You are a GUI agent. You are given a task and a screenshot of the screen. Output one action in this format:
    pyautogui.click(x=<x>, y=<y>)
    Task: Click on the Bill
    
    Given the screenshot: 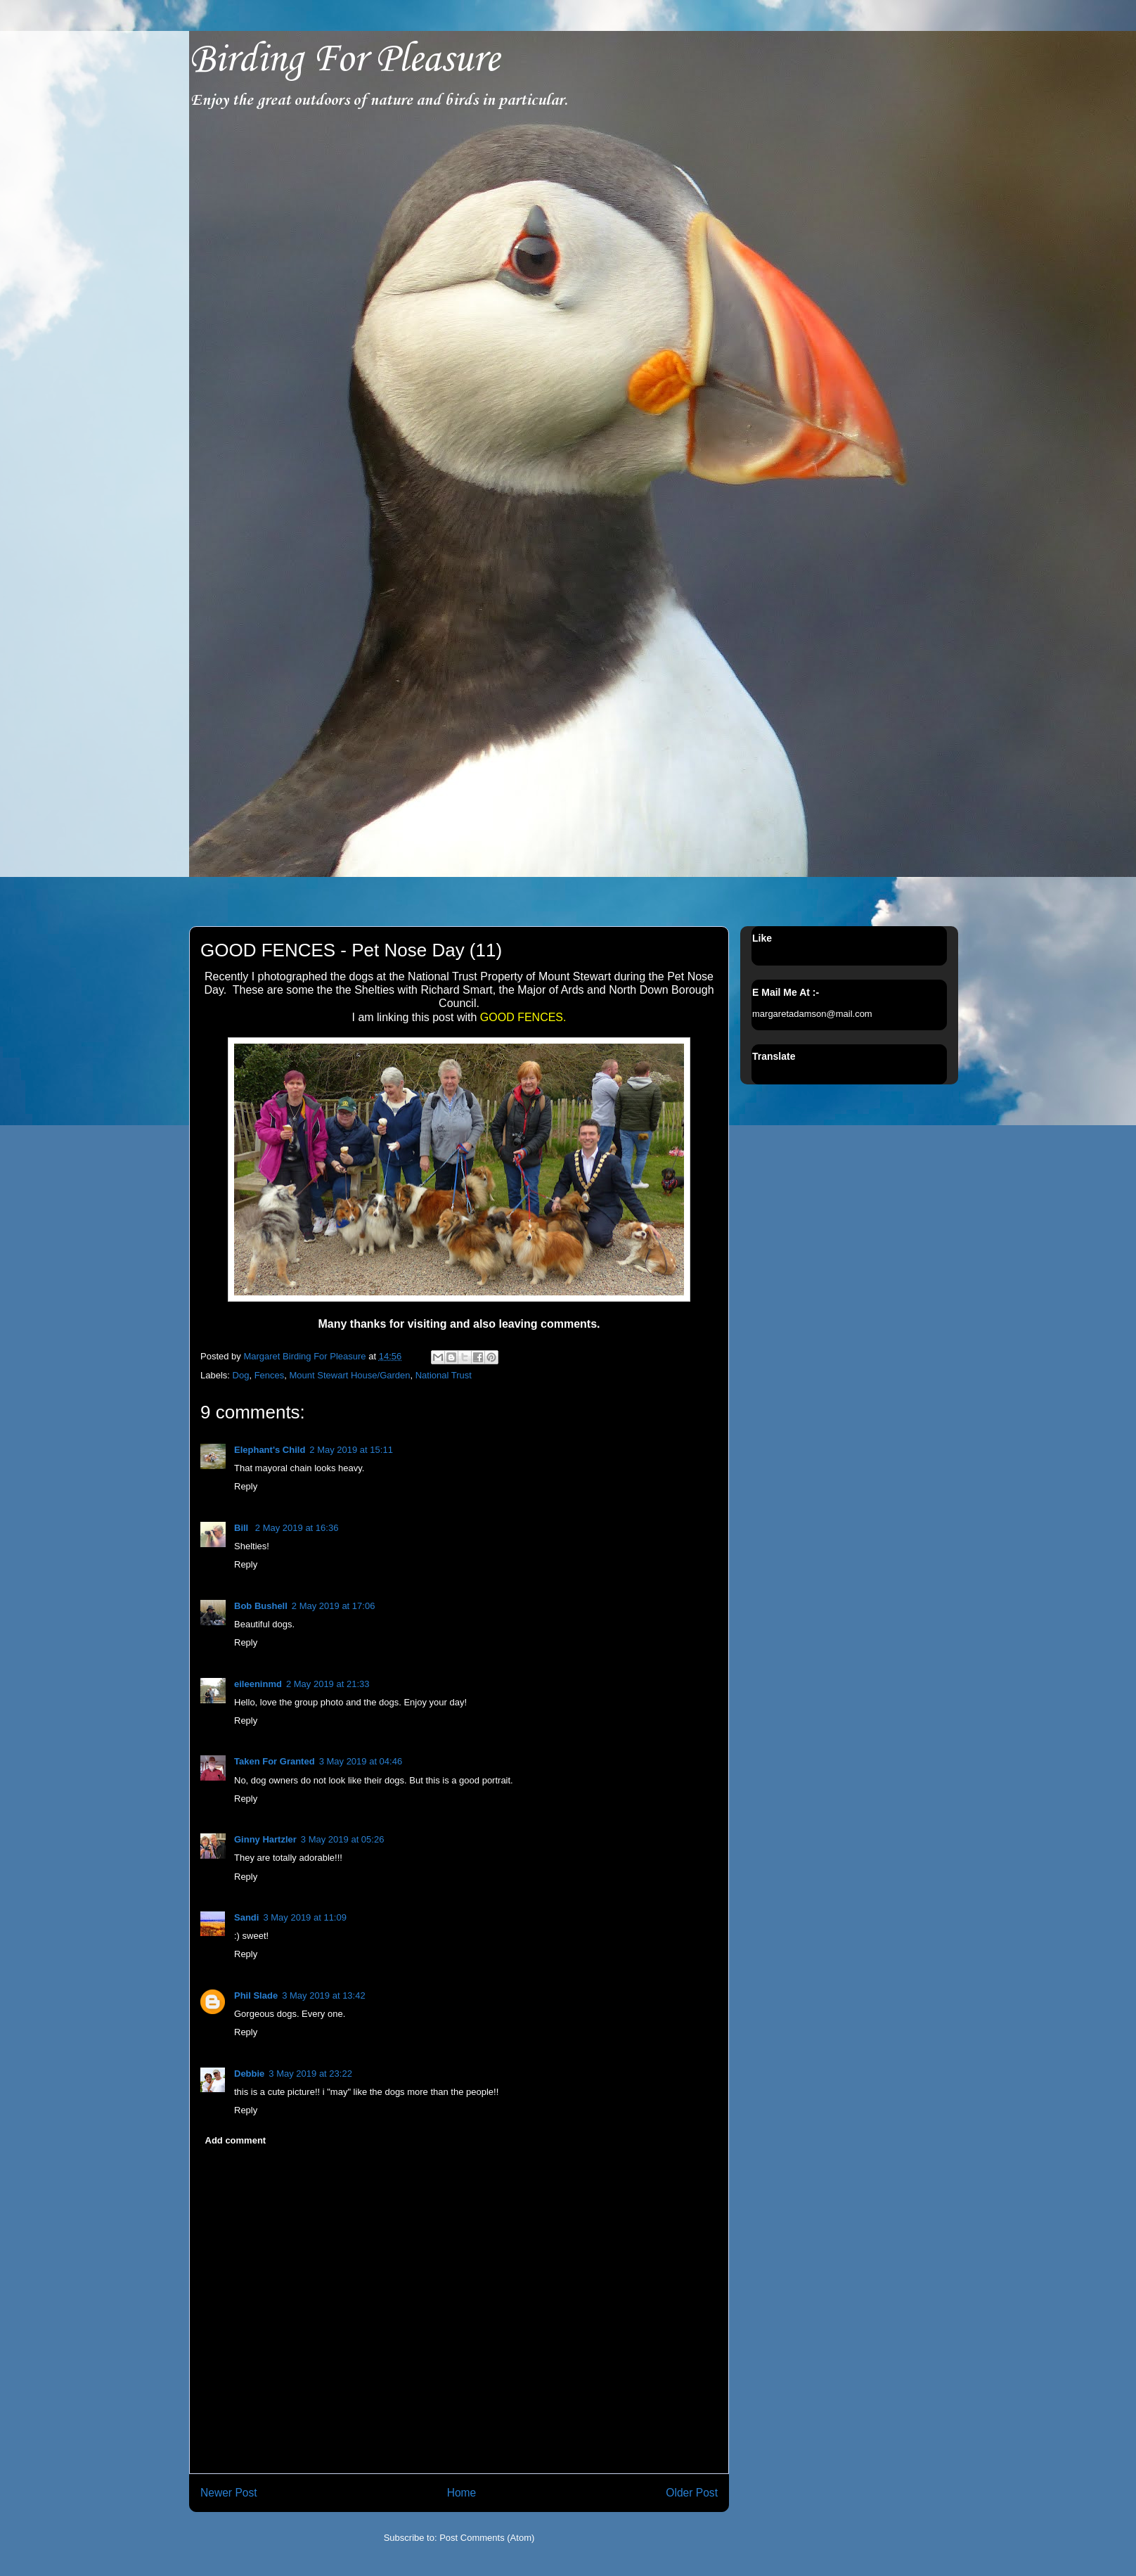 What is the action you would take?
    pyautogui.click(x=242, y=1528)
    